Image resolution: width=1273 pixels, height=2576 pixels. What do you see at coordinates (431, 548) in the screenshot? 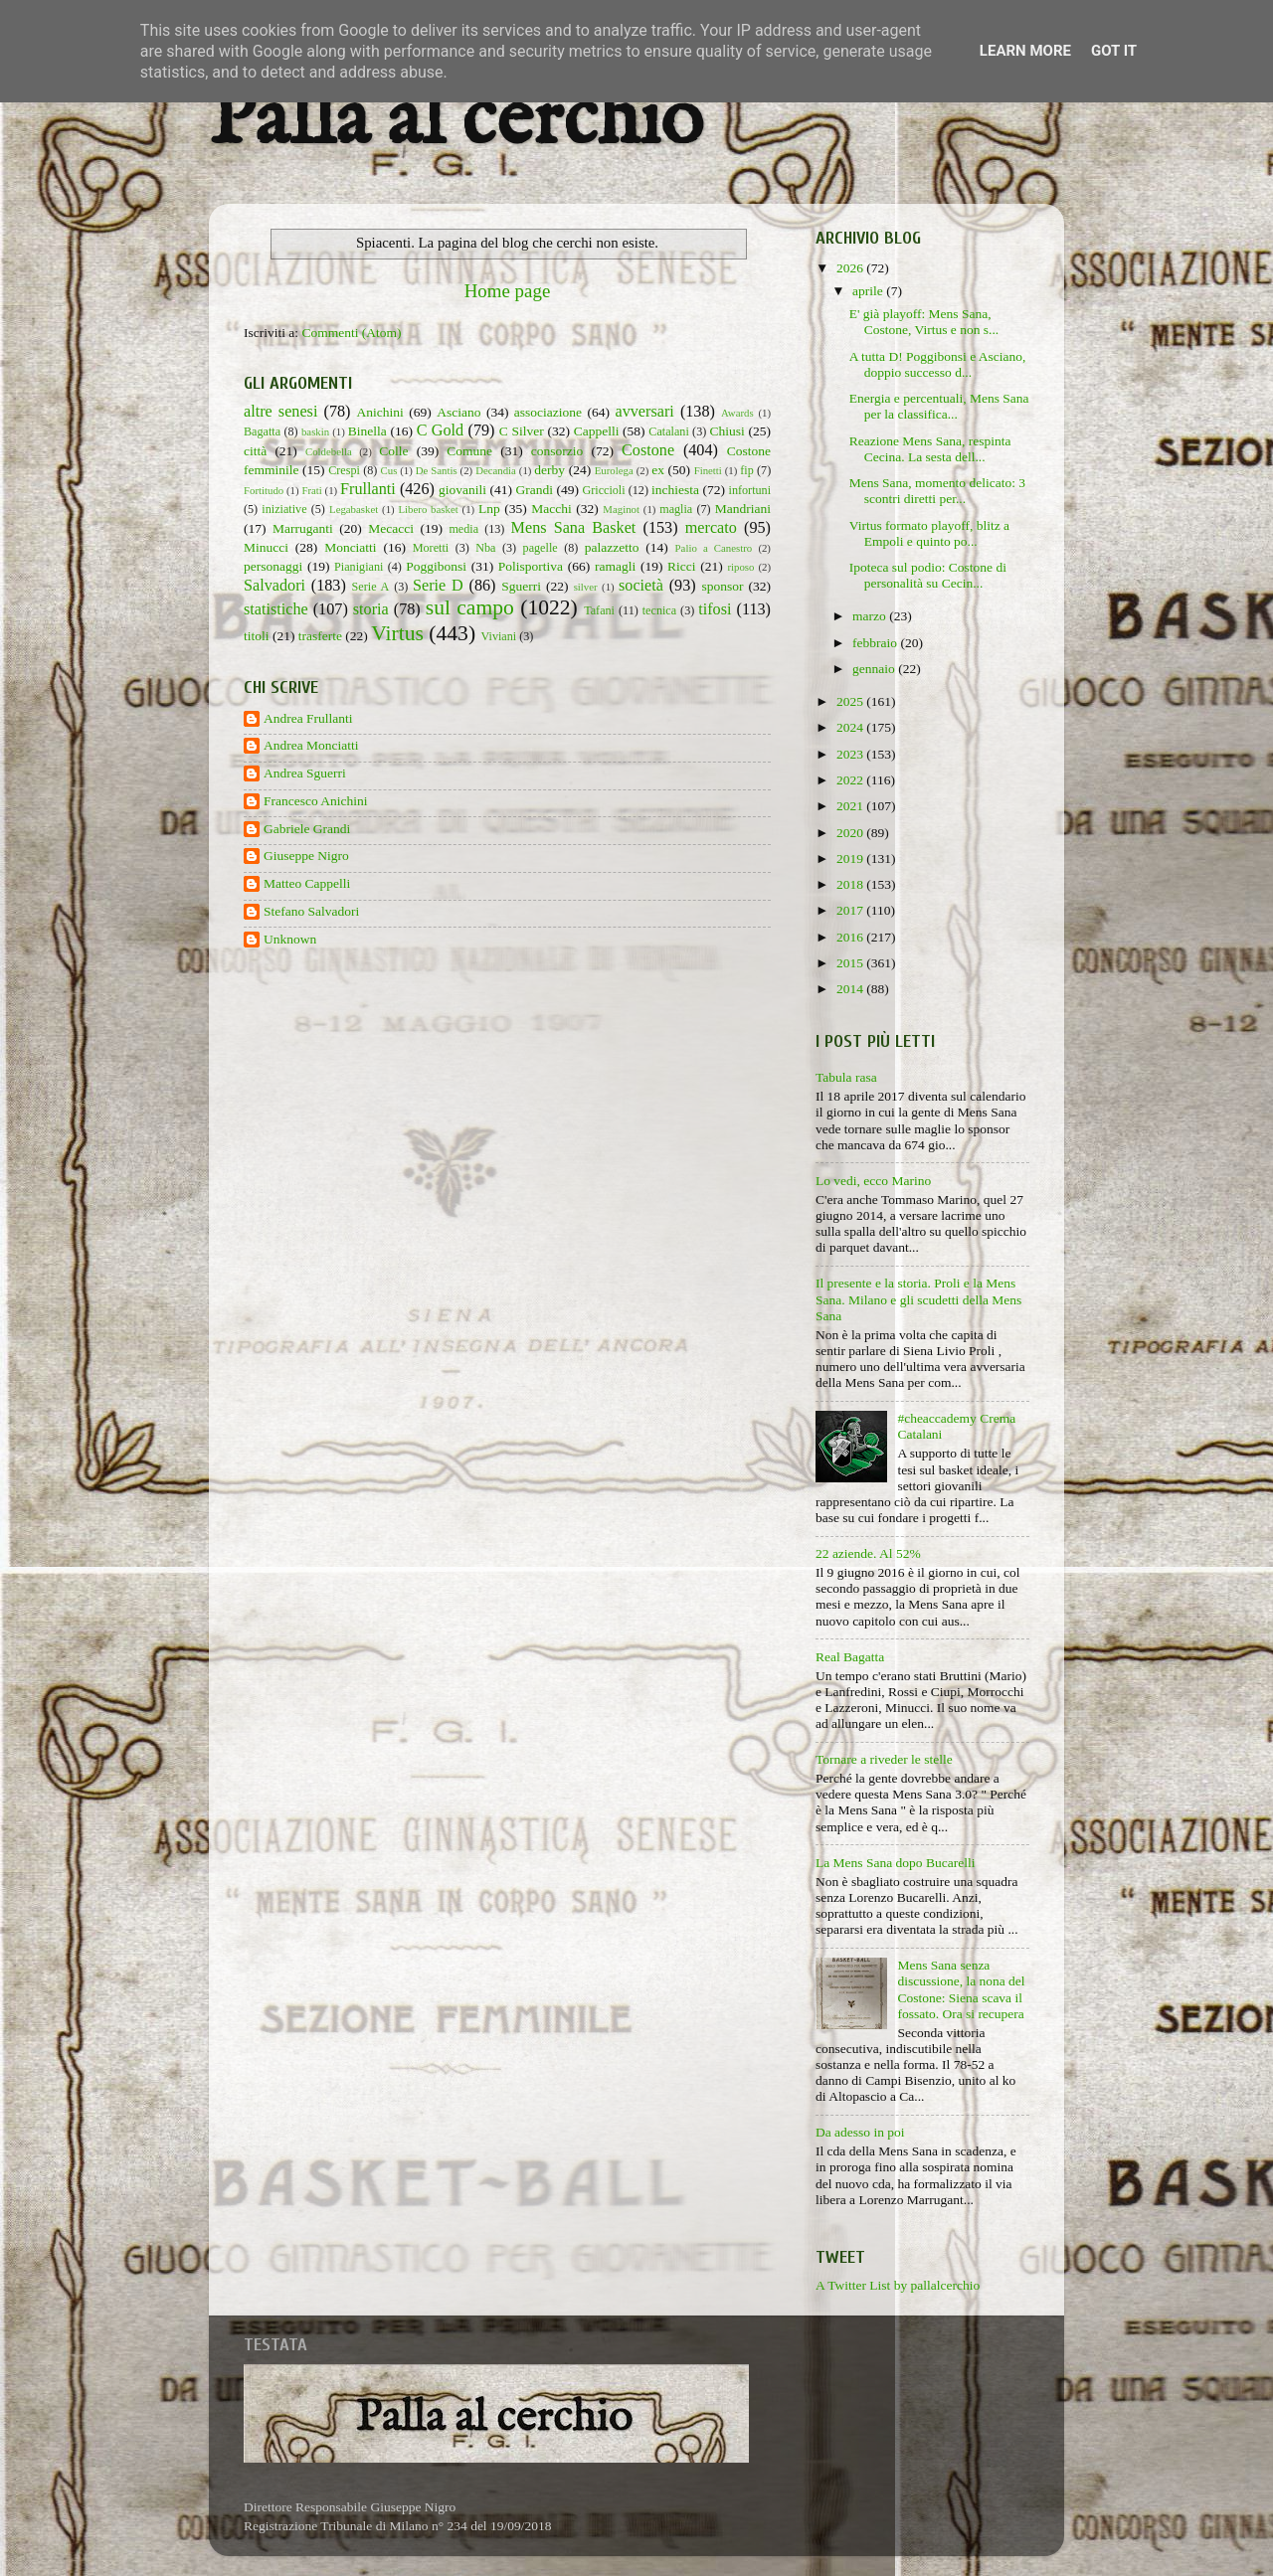
I see `Moretti` at bounding box center [431, 548].